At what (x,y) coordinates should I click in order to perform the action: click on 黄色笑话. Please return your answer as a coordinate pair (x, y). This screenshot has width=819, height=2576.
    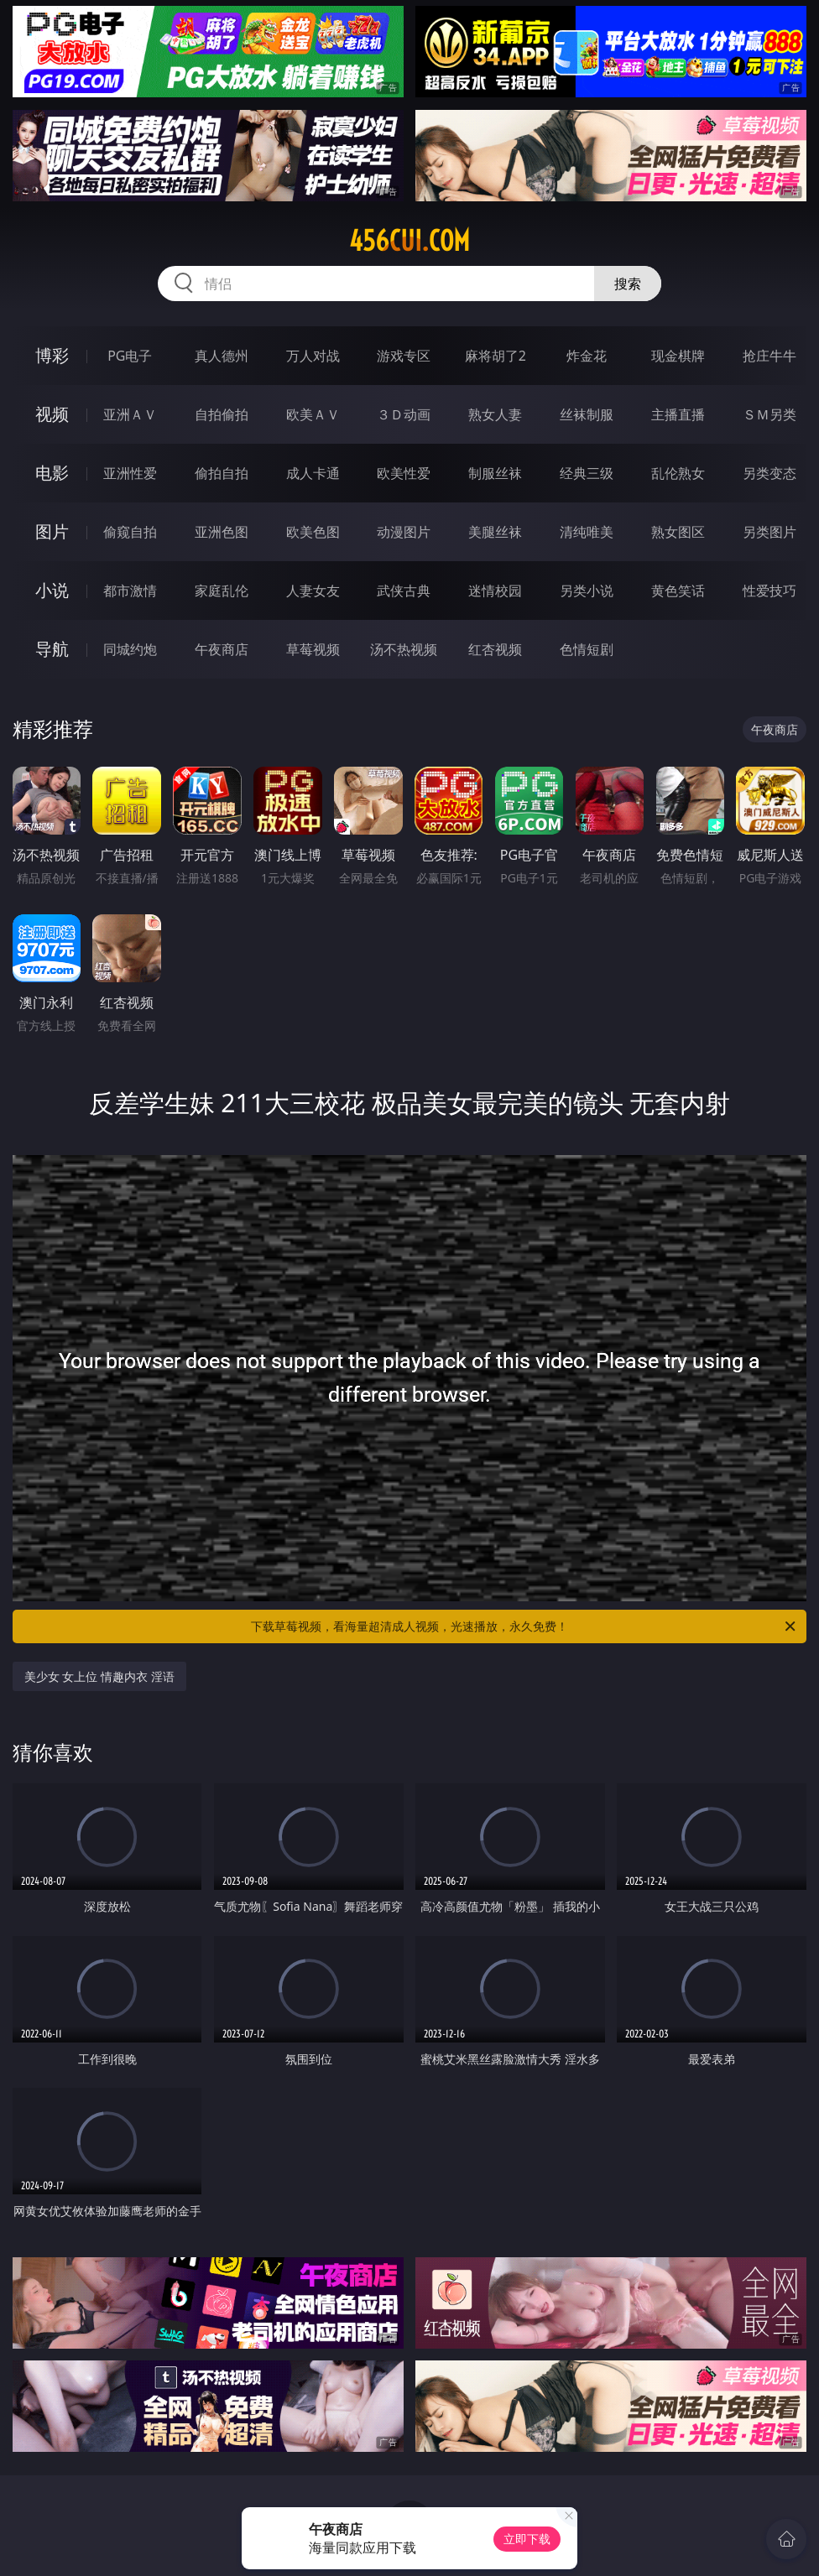
    Looking at the image, I should click on (678, 590).